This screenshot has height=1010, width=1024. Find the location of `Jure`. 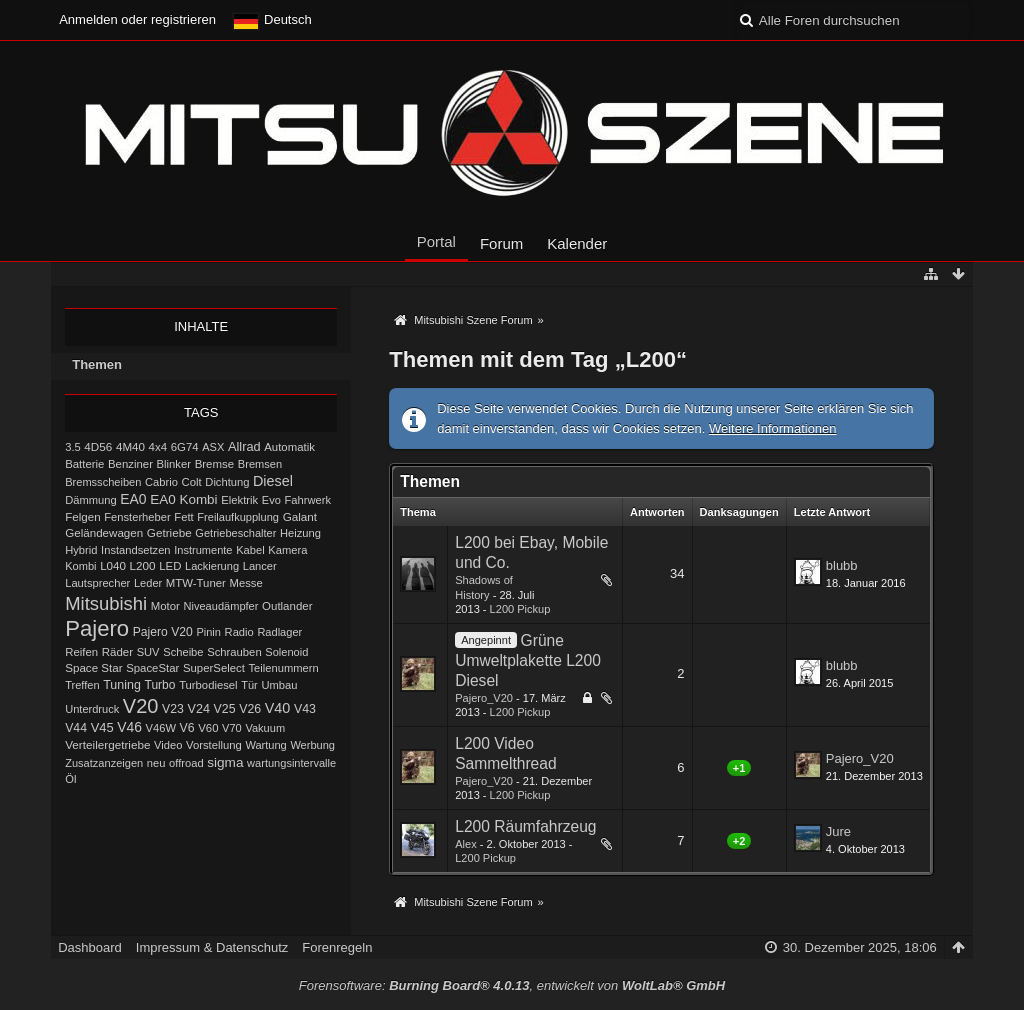

Jure is located at coordinates (838, 831).